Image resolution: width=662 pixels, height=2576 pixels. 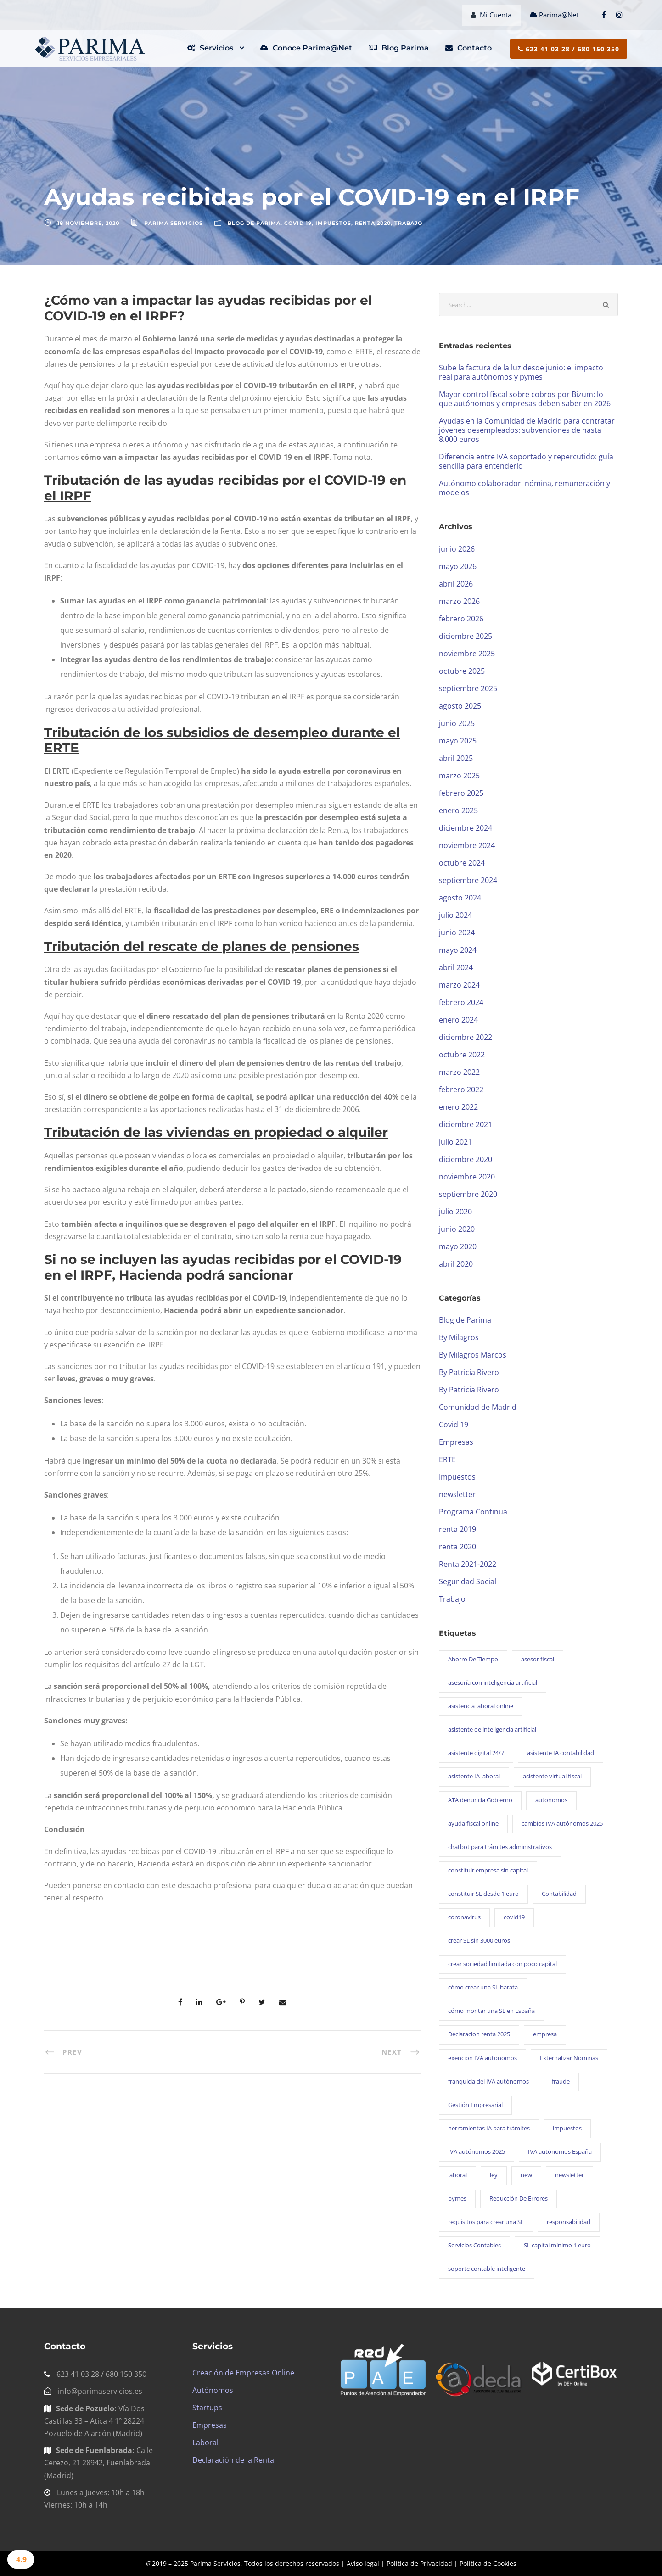 I want to click on crear SL sin 3000 euros [crear SL sin 3000 euros (1 elemento)], so click(x=479, y=1940).